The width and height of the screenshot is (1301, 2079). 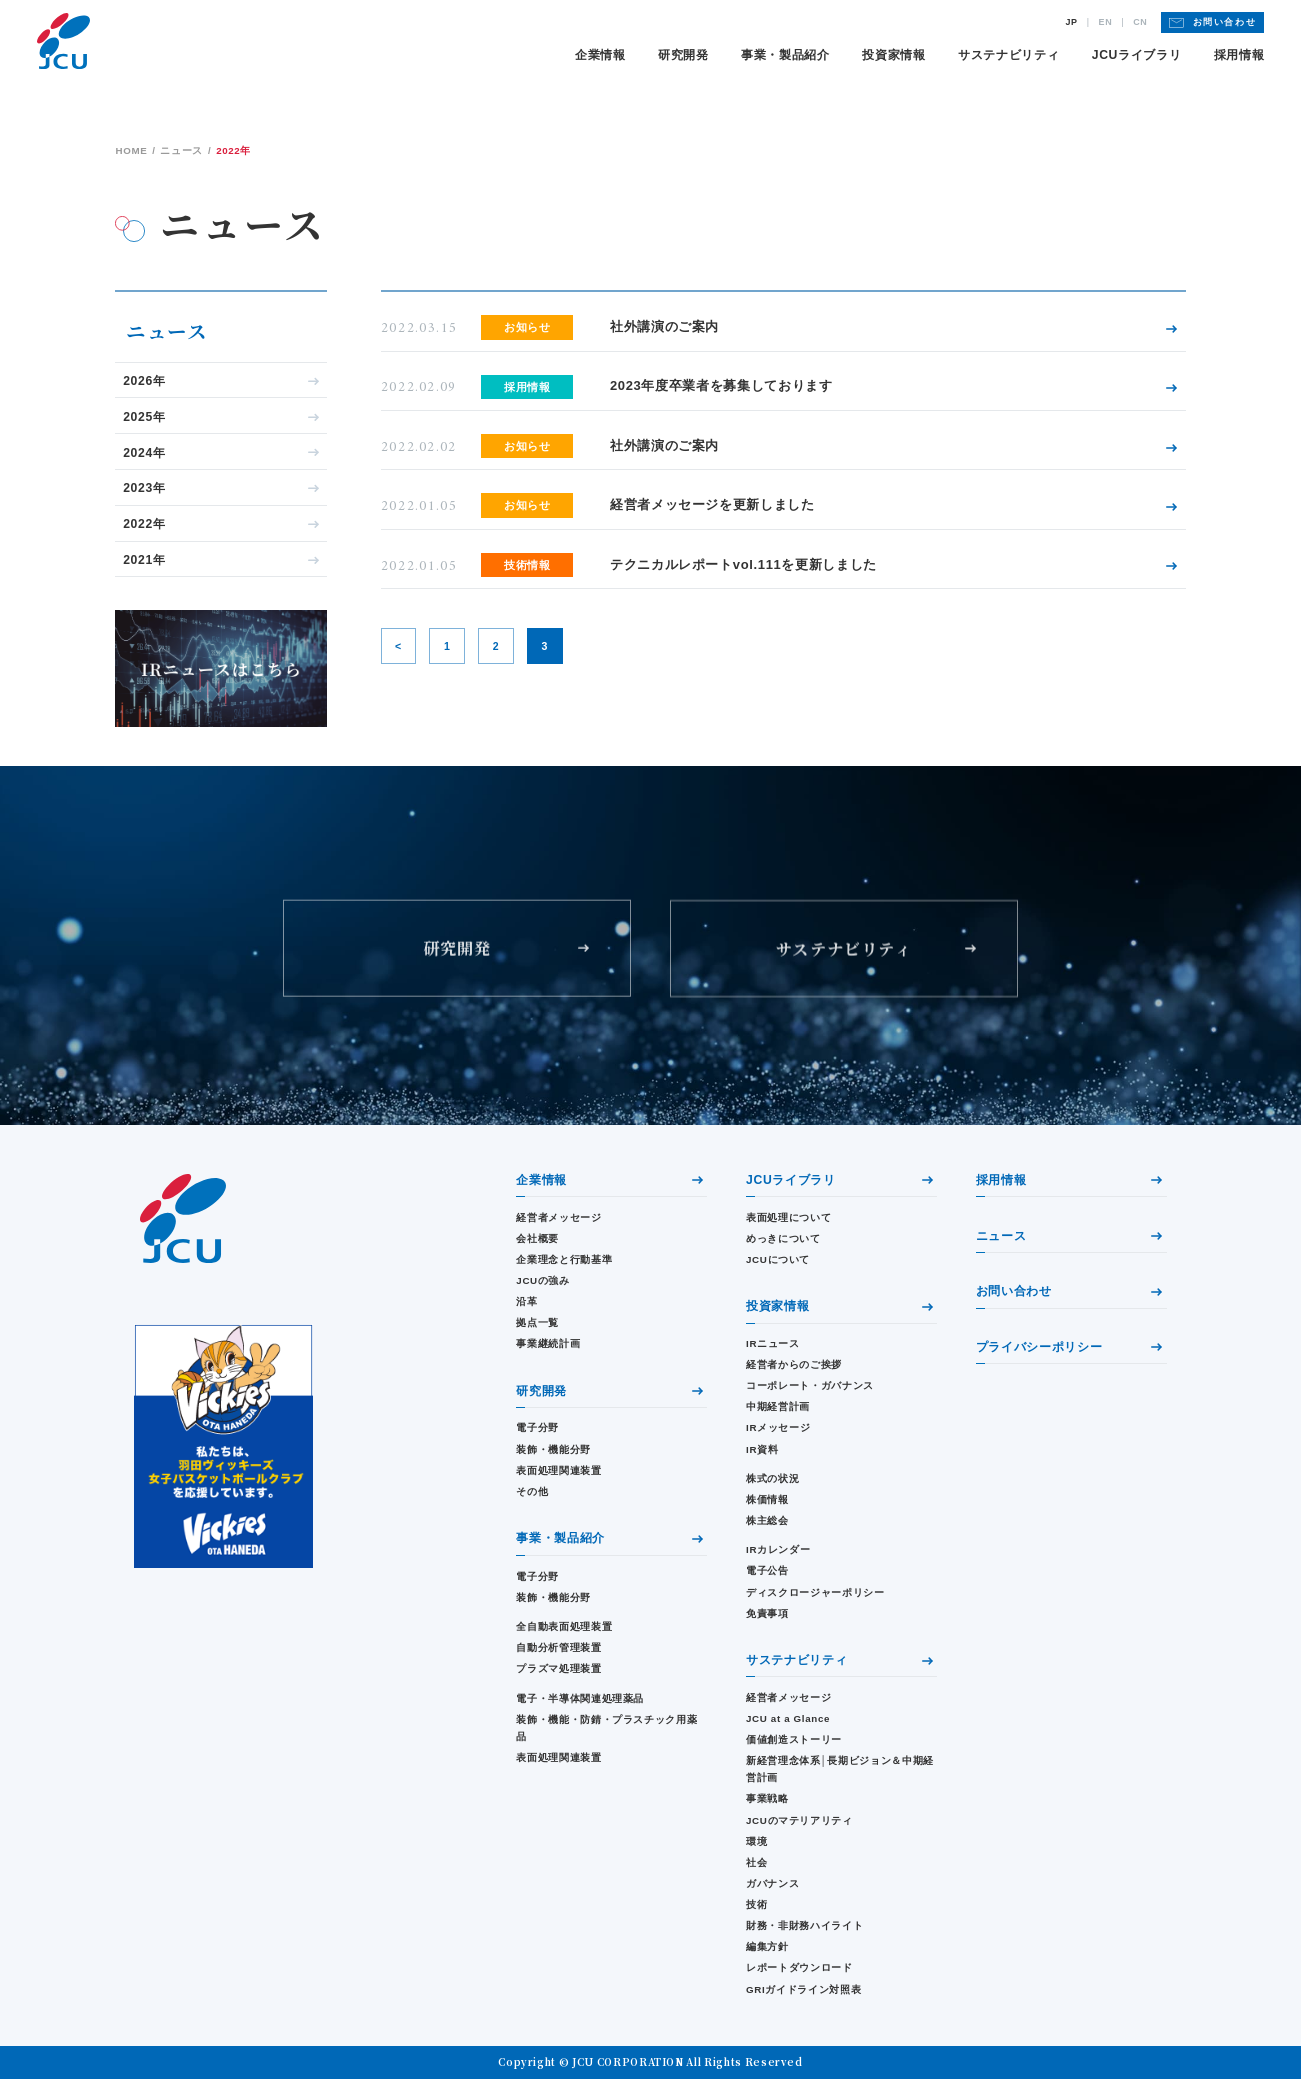 What do you see at coordinates (537, 1322) in the screenshot?
I see `拠点一覧` at bounding box center [537, 1322].